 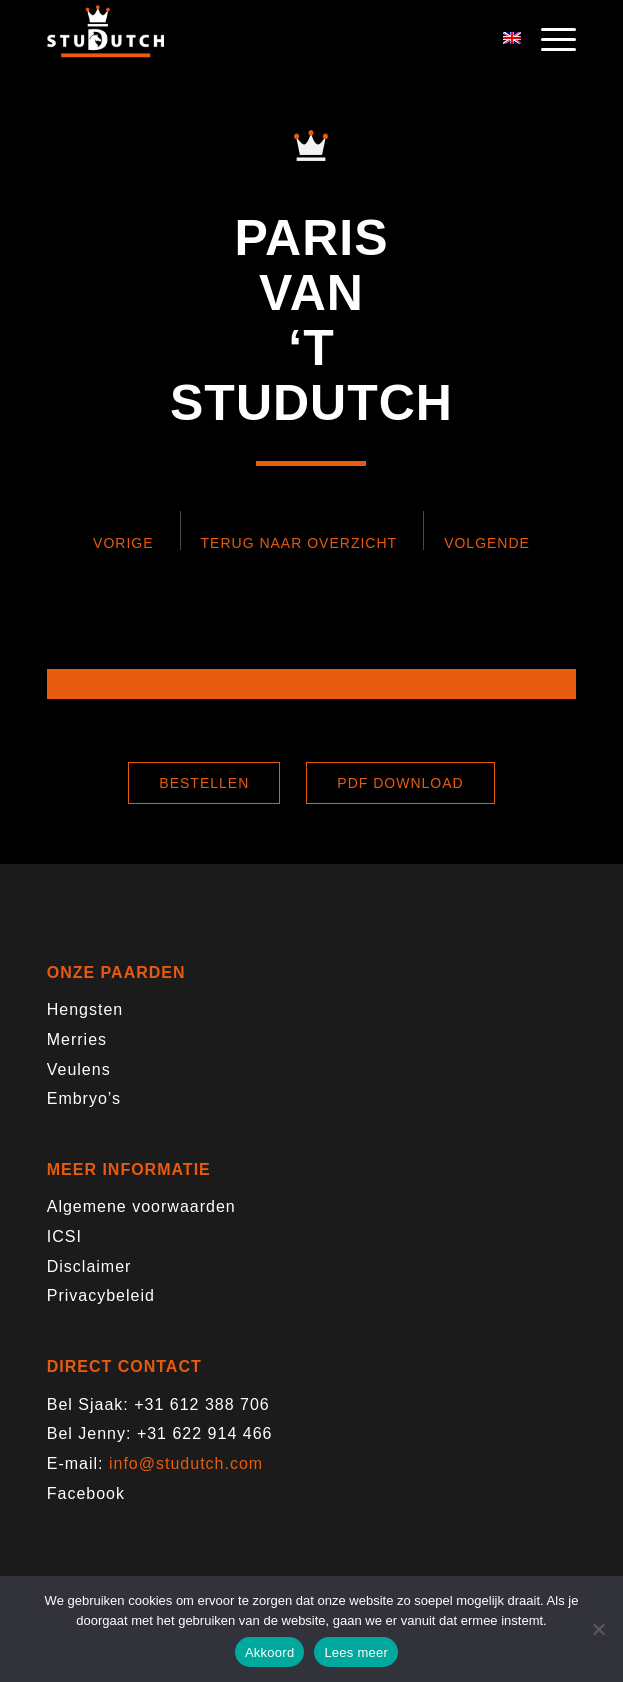 What do you see at coordinates (548, 40) in the screenshot?
I see `[Menu]` at bounding box center [548, 40].